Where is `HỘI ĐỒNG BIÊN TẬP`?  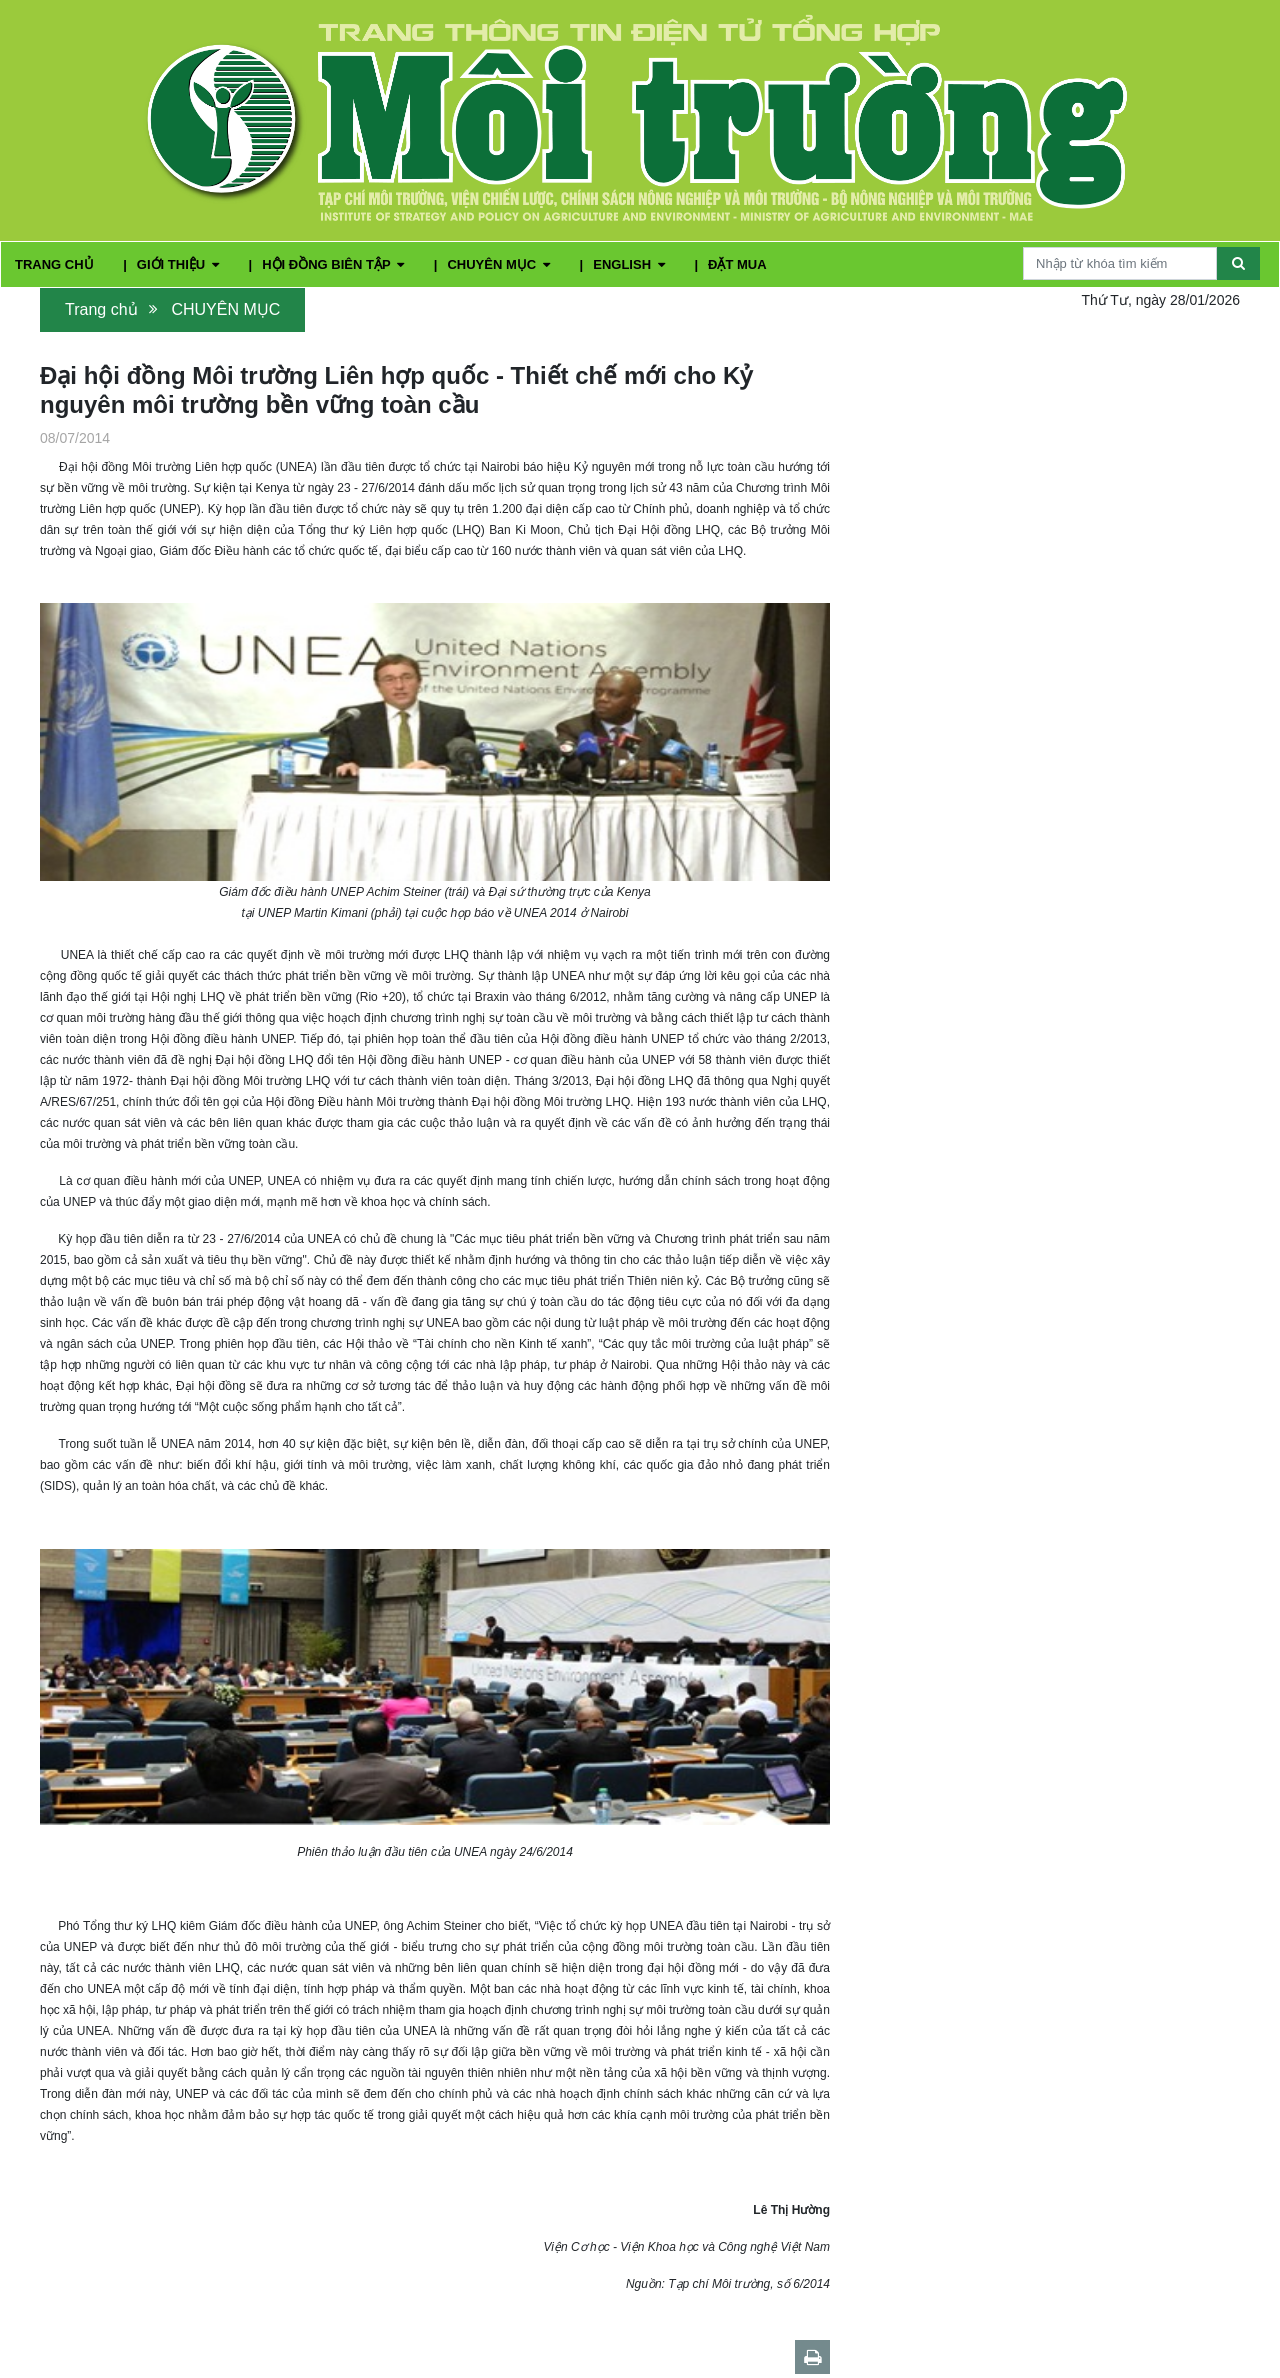 HỘI ĐỒNG BIÊN TẬP is located at coordinates (335, 264).